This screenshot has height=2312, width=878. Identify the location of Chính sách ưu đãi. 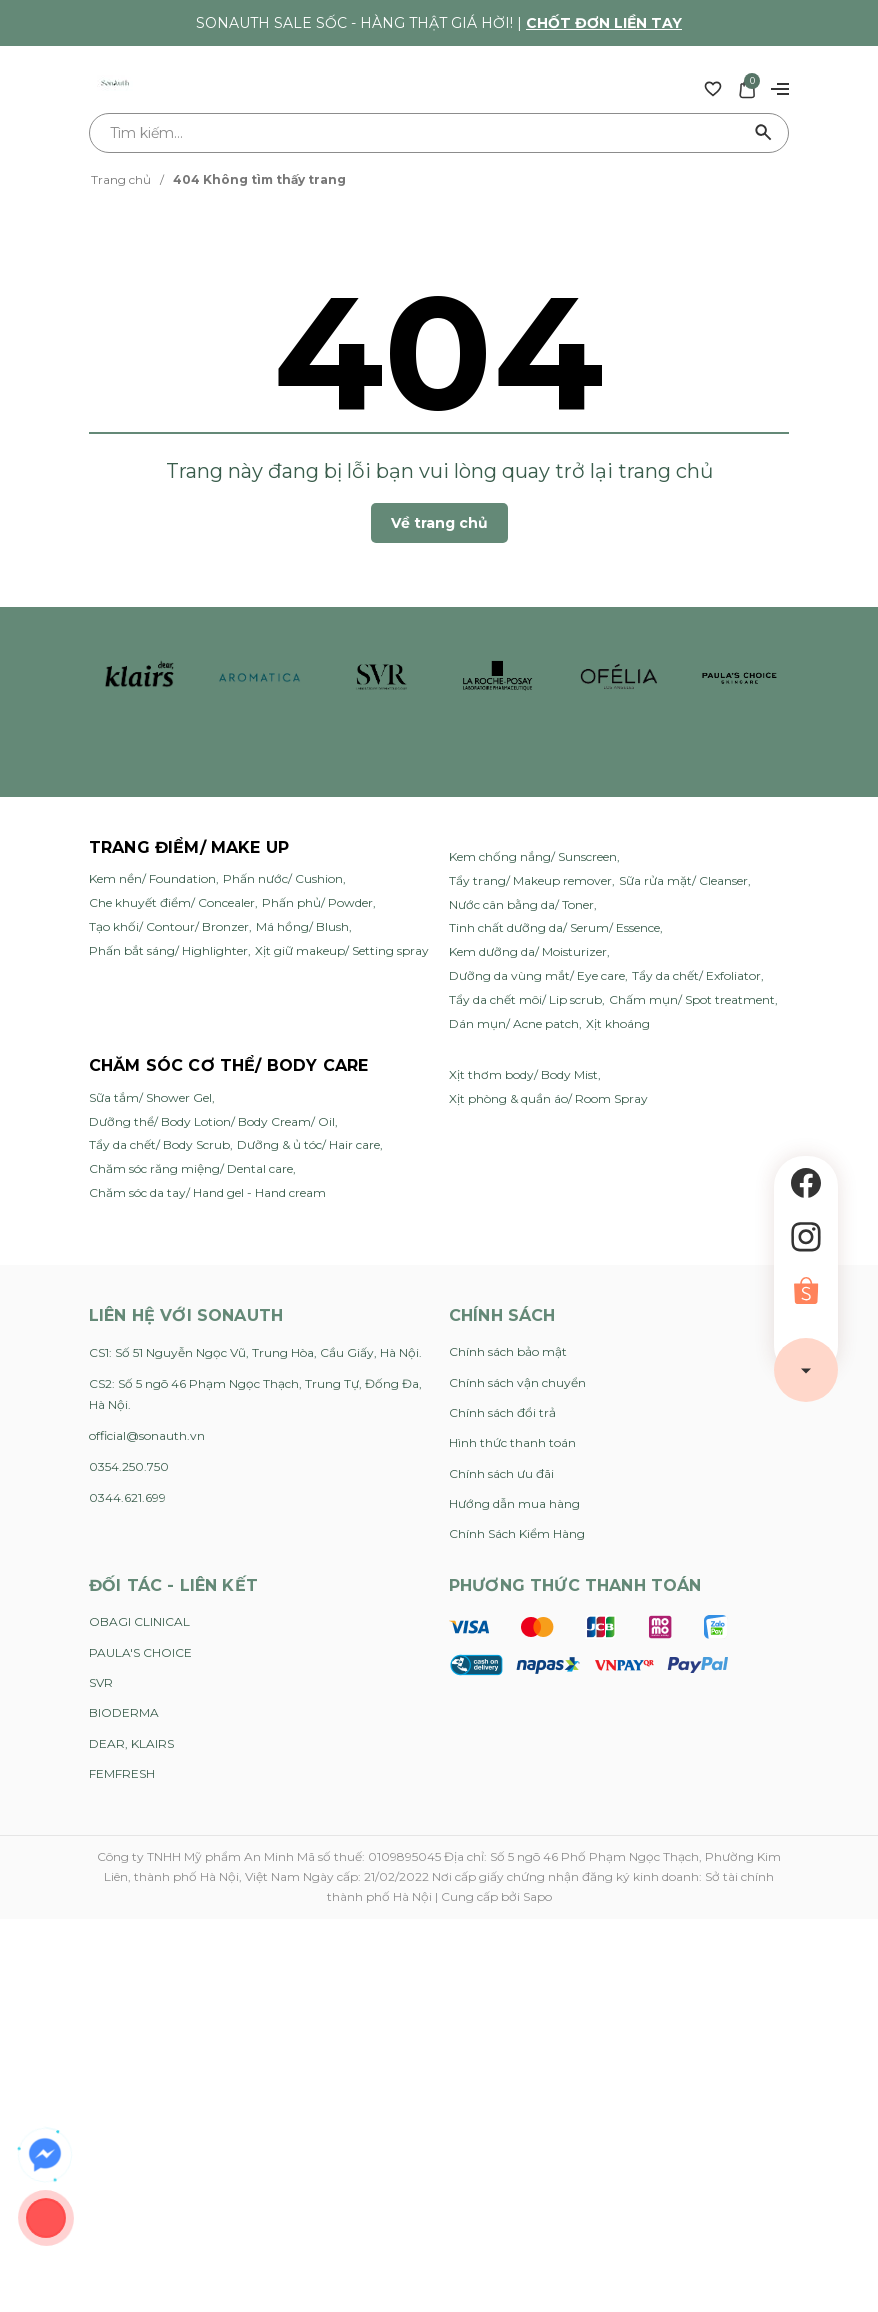
(501, 1473).